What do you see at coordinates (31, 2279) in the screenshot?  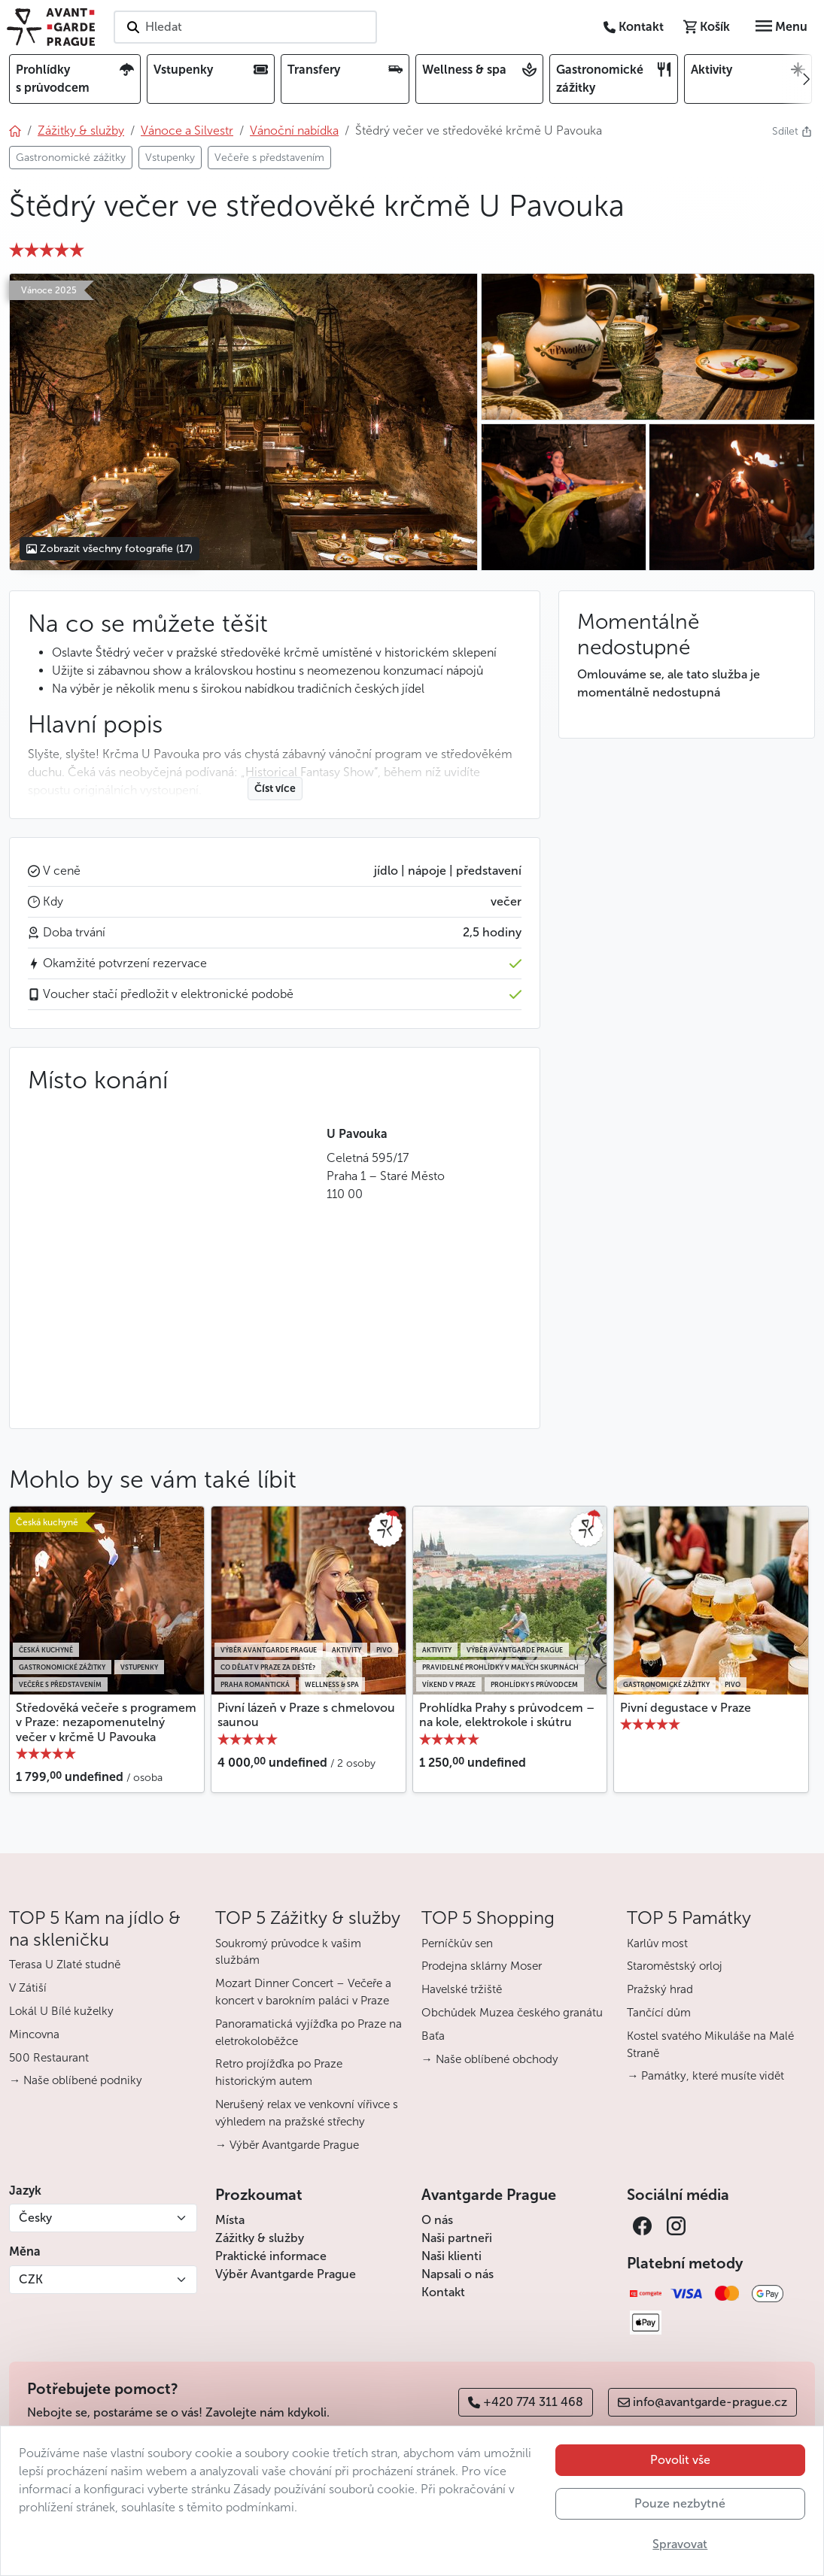 I see `CZK` at bounding box center [31, 2279].